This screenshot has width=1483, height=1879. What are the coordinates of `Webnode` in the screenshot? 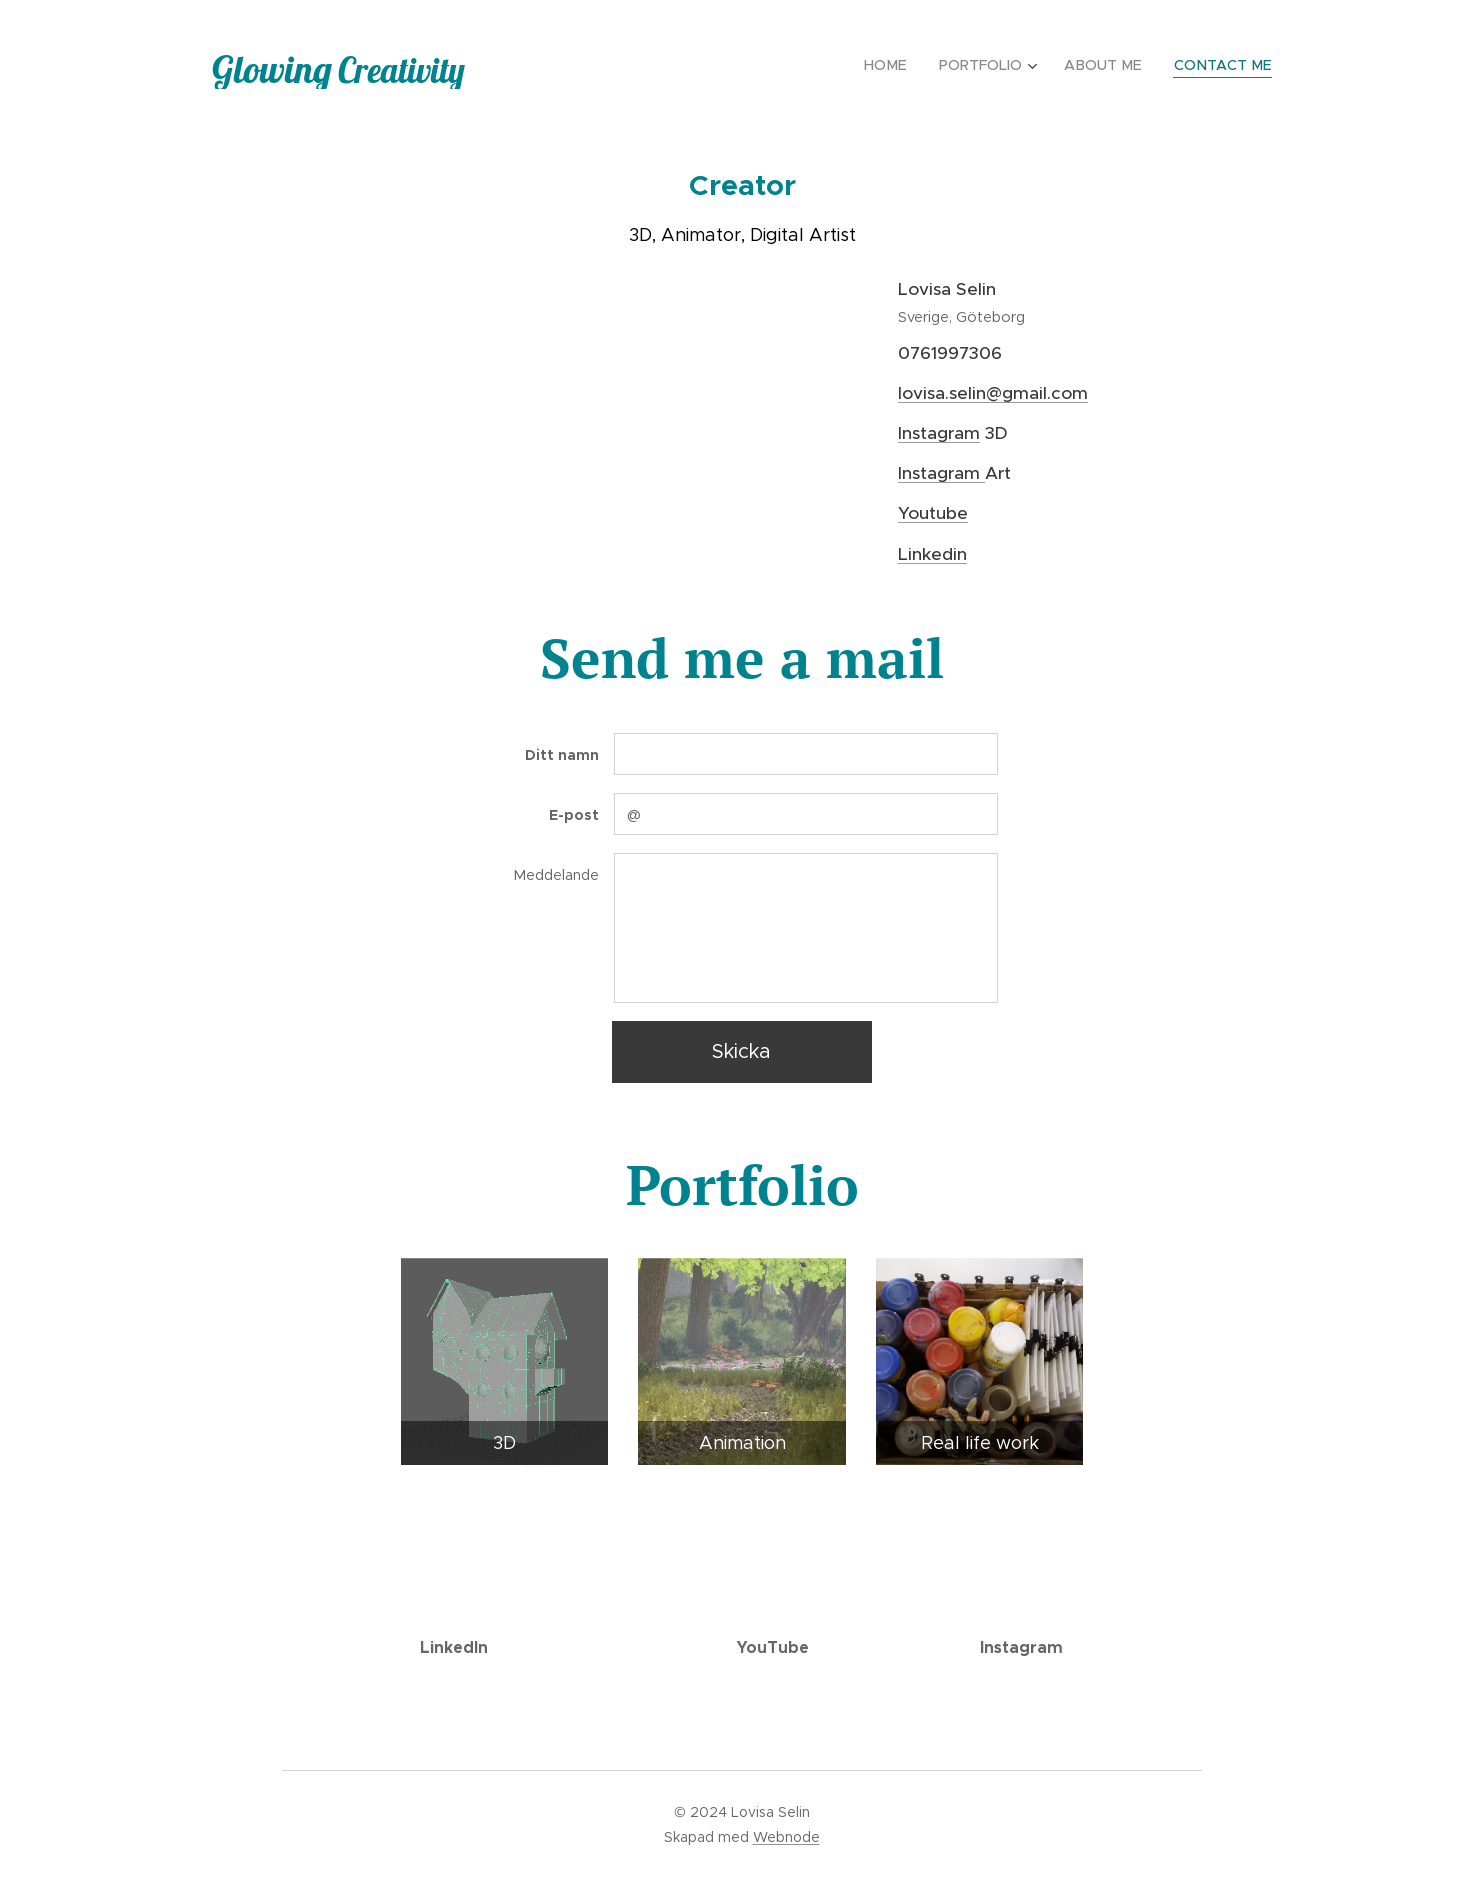 It's located at (786, 1837).